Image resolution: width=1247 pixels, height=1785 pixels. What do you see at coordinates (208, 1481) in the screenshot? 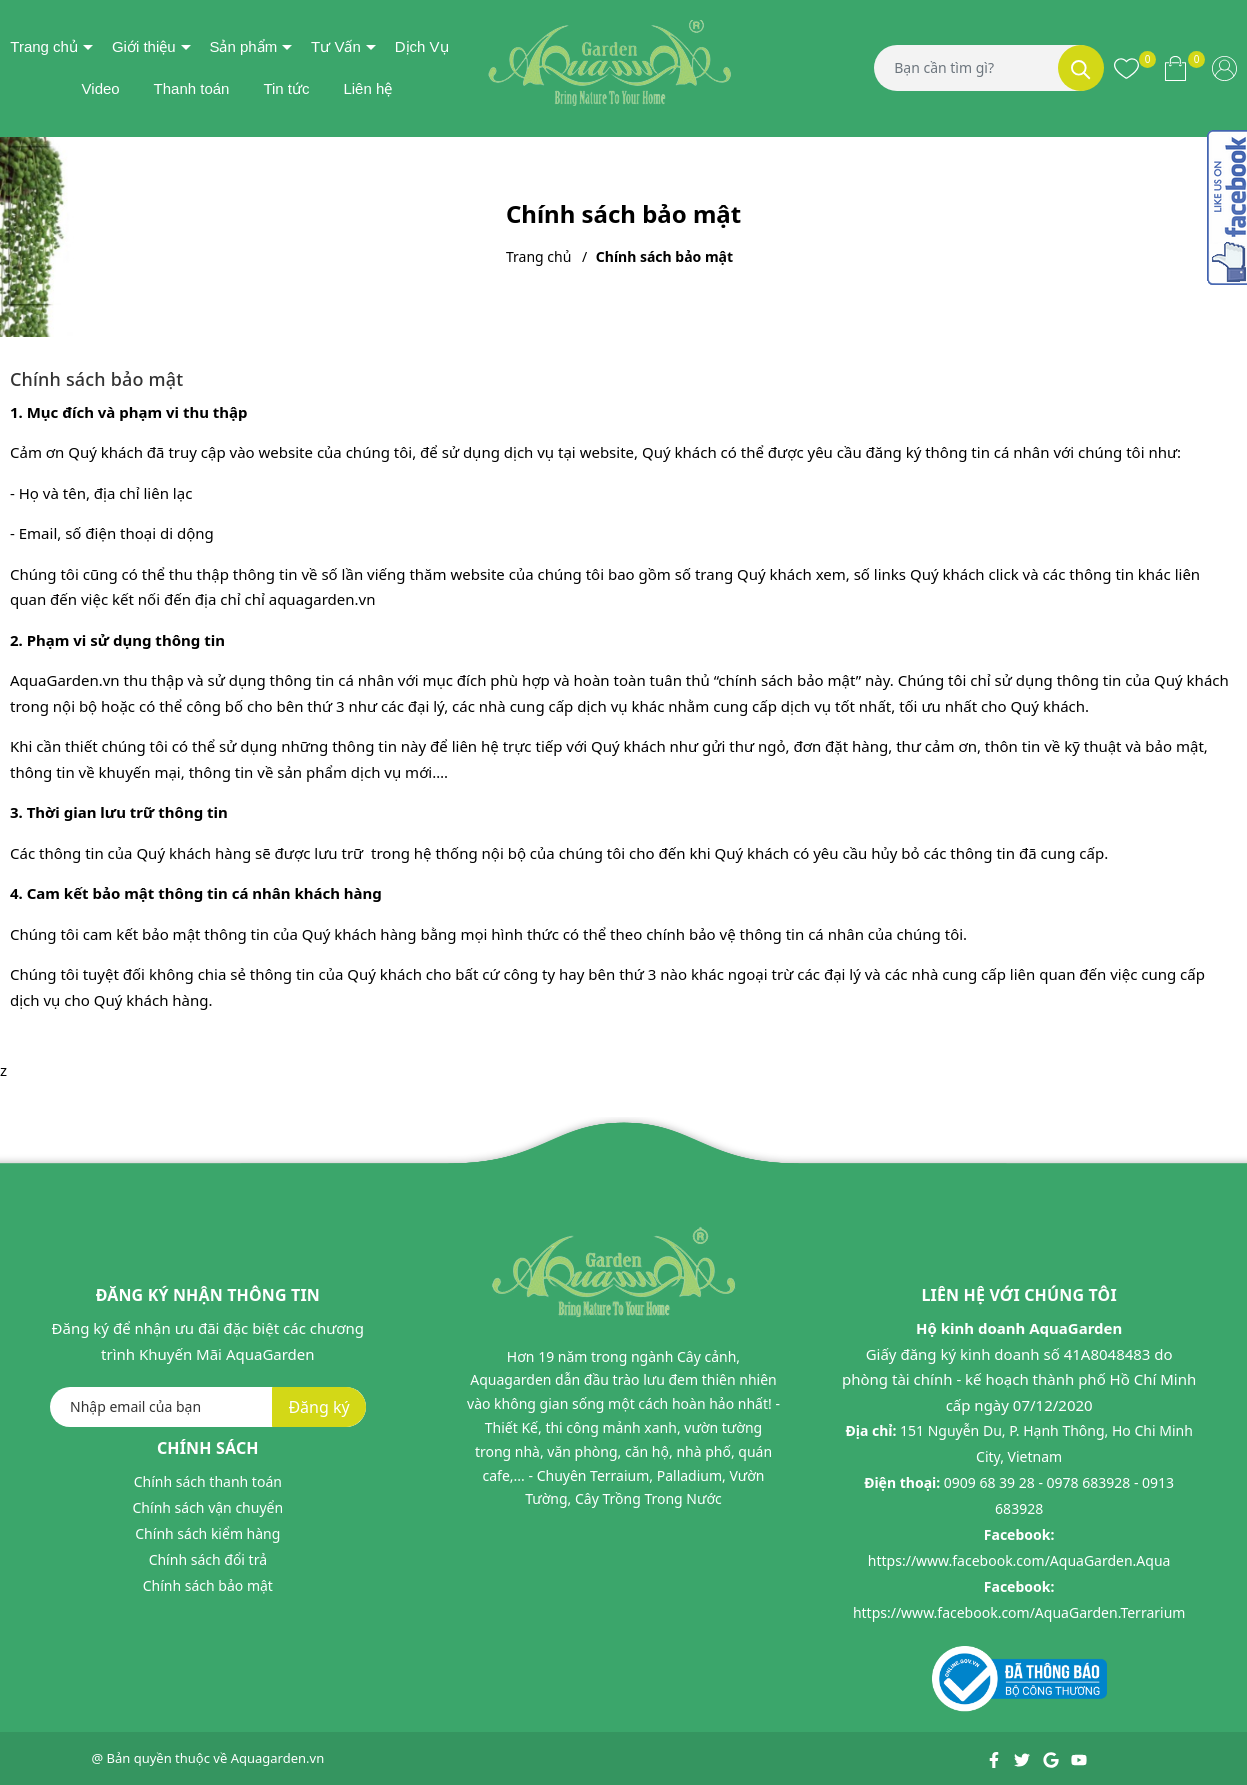
I see `Chính sách thanh toán` at bounding box center [208, 1481].